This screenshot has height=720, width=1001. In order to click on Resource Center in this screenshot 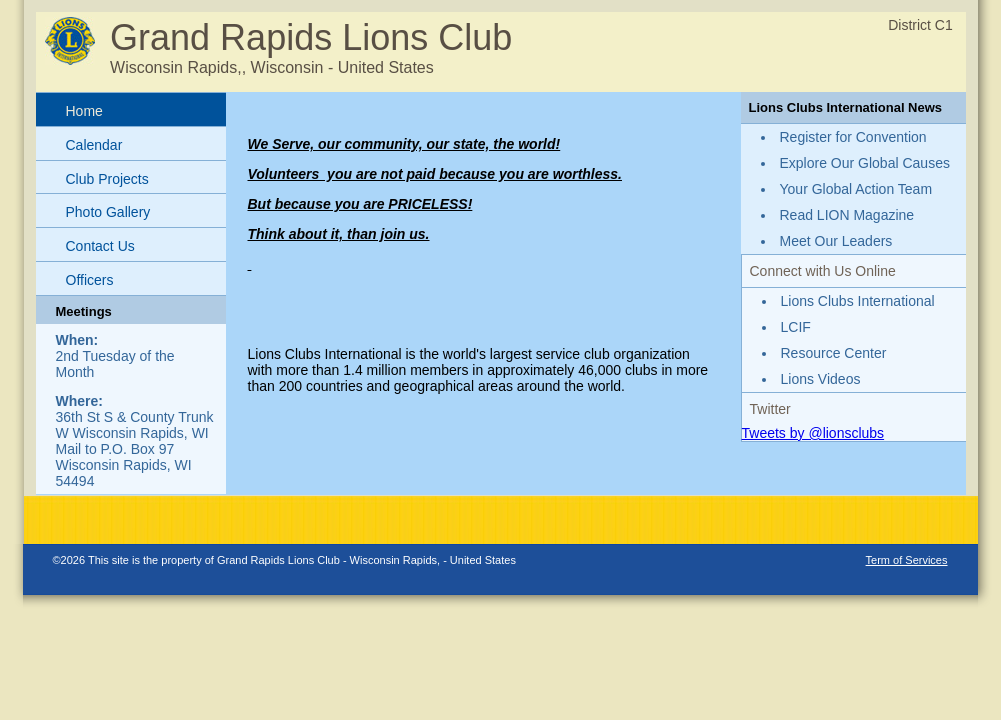, I will do `click(834, 353)`.